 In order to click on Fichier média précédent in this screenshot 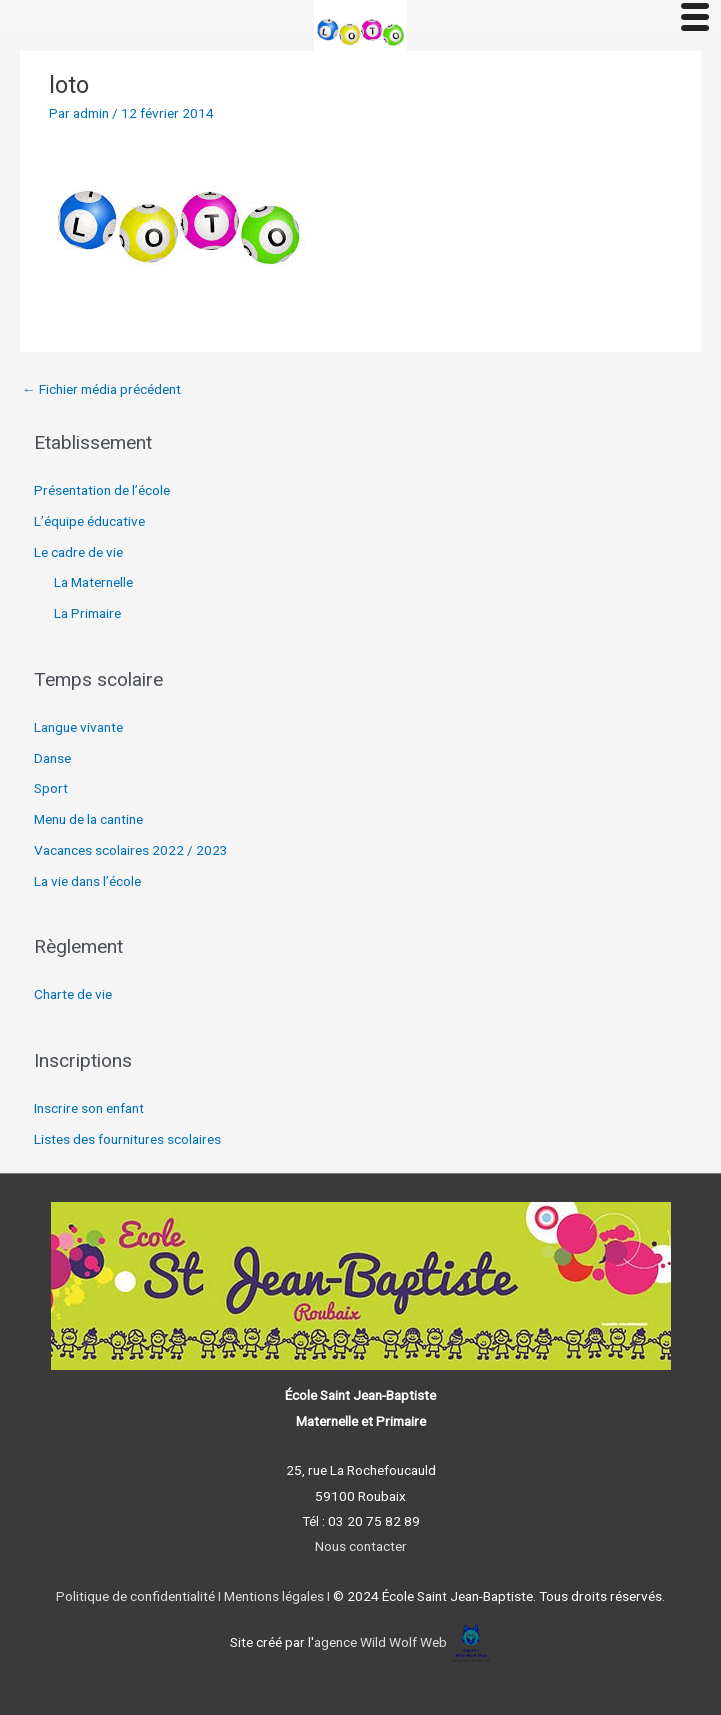, I will do `click(101, 389)`.